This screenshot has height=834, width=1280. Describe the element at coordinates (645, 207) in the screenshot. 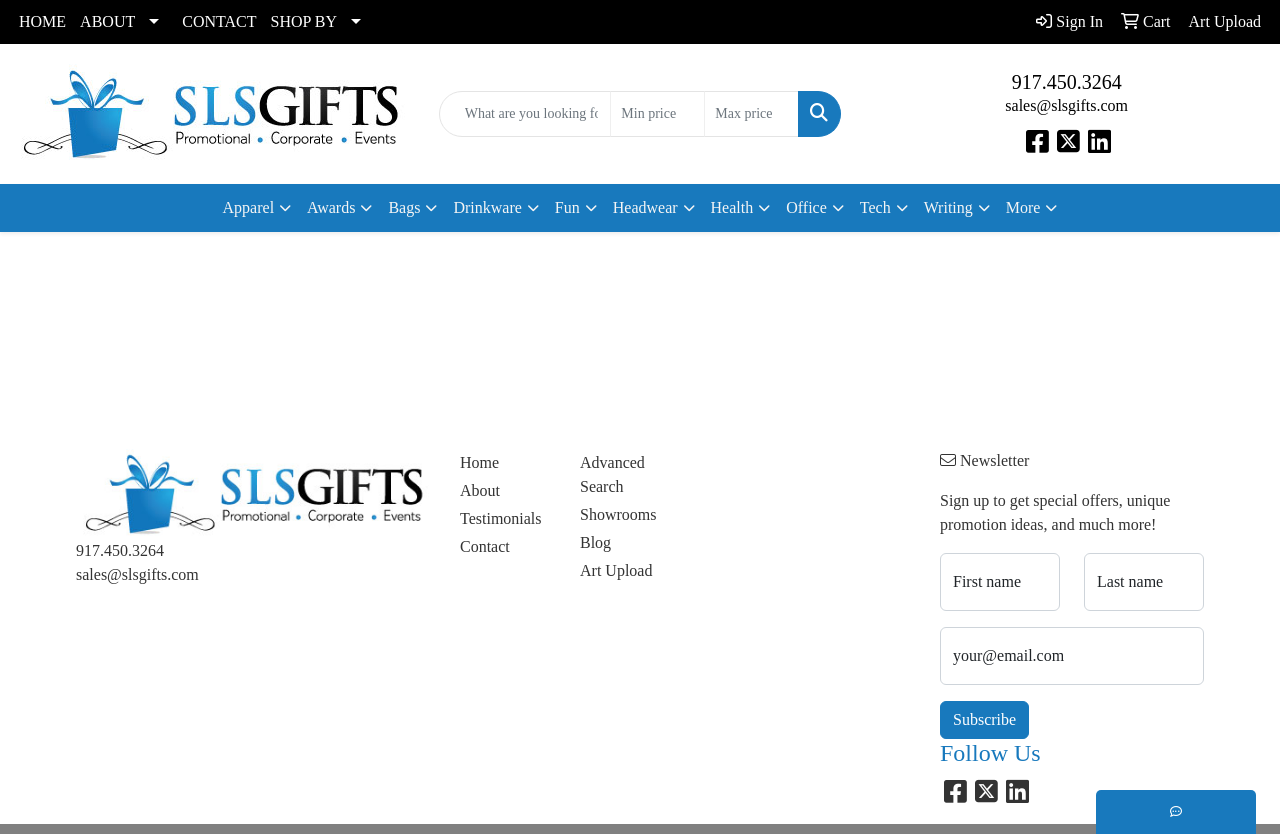

I see `Headwear [button]` at that location.